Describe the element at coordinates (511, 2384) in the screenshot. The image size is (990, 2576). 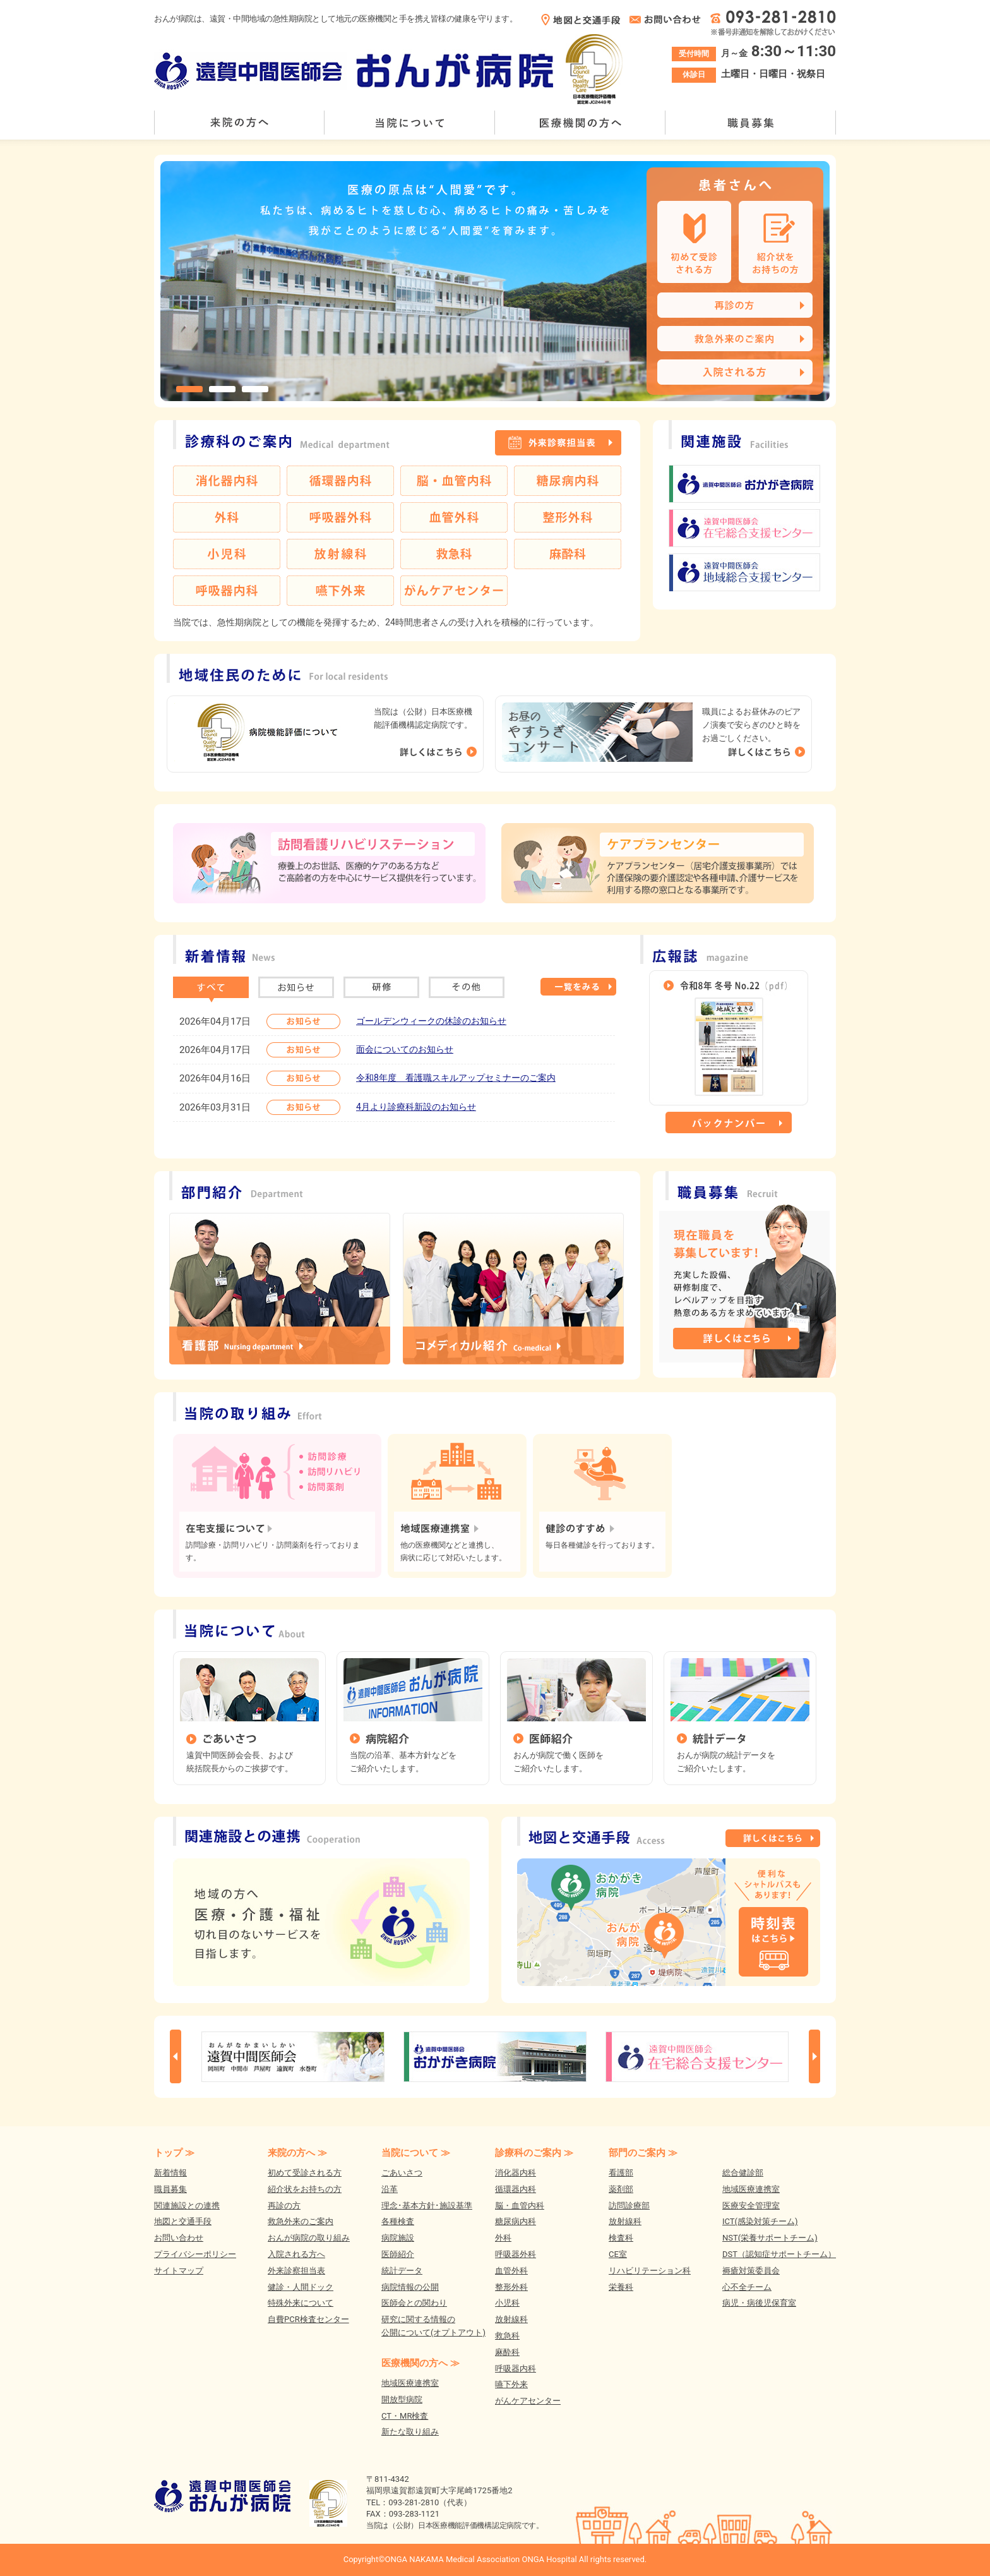
I see `嚥下外来` at that location.